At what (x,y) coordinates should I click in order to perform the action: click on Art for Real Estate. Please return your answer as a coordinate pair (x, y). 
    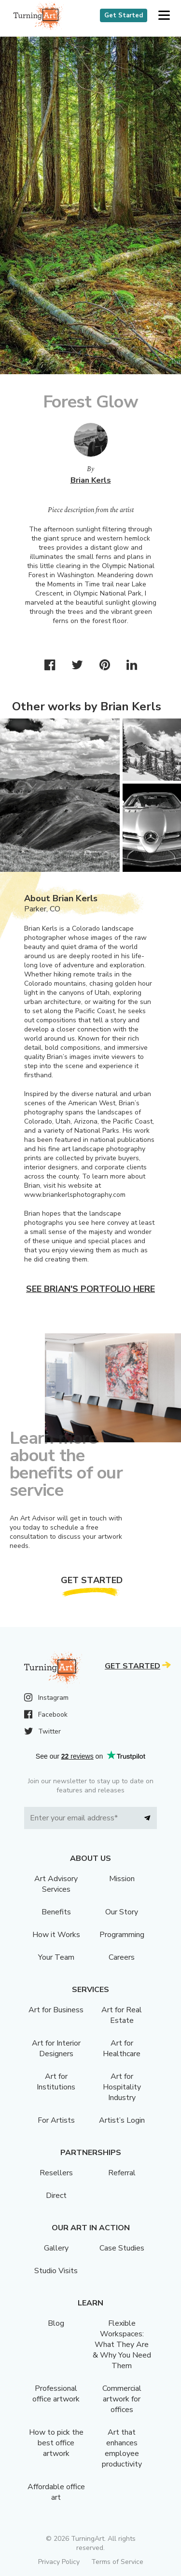
    Looking at the image, I should click on (121, 2015).